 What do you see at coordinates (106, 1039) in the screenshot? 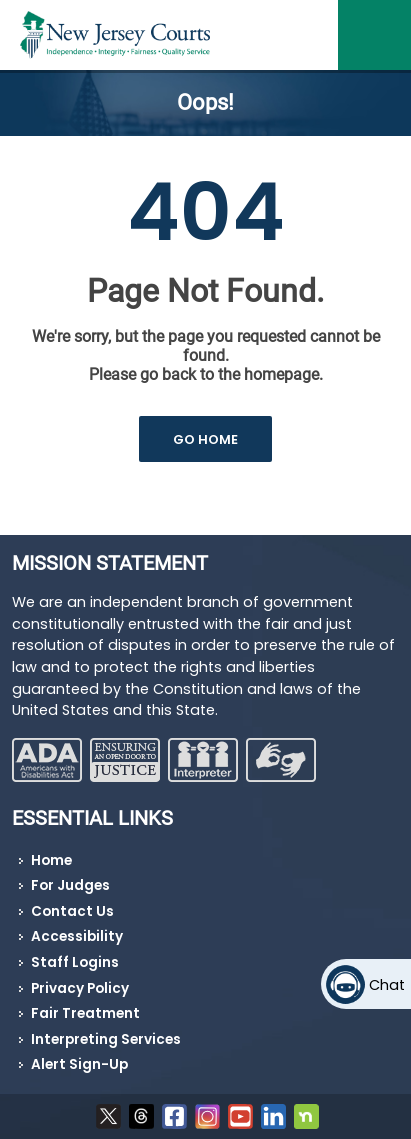
I see `Interpreting Services` at bounding box center [106, 1039].